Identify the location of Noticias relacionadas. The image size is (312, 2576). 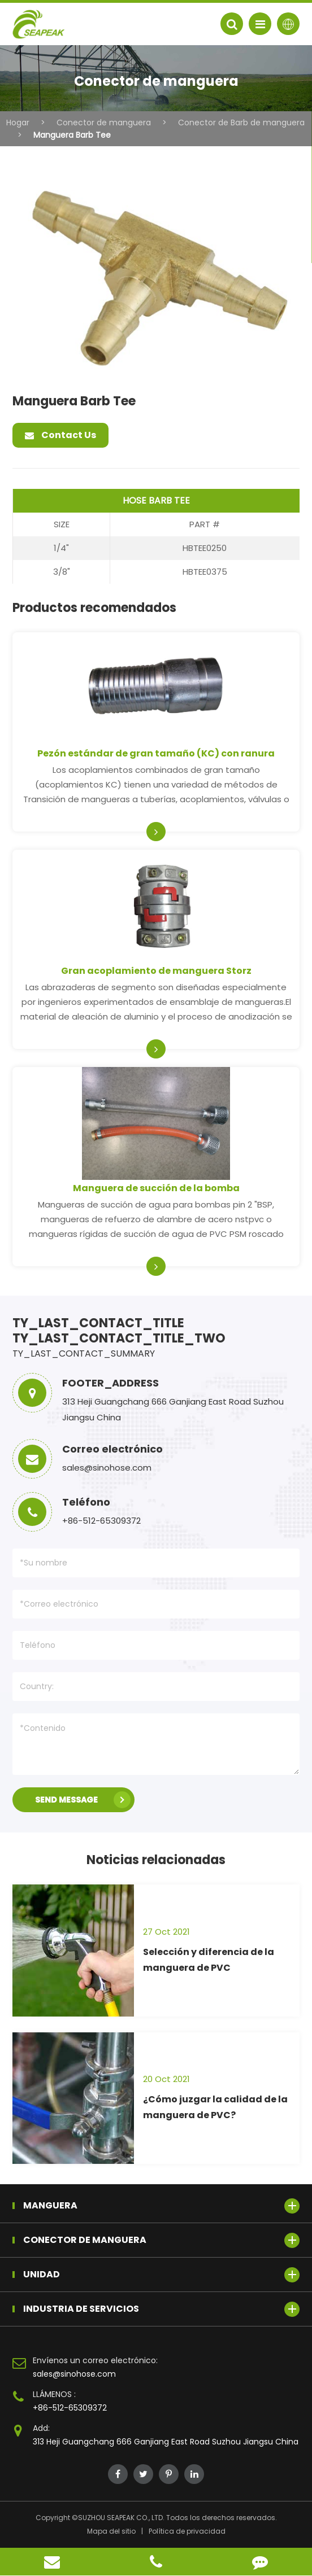
(156, 1860).